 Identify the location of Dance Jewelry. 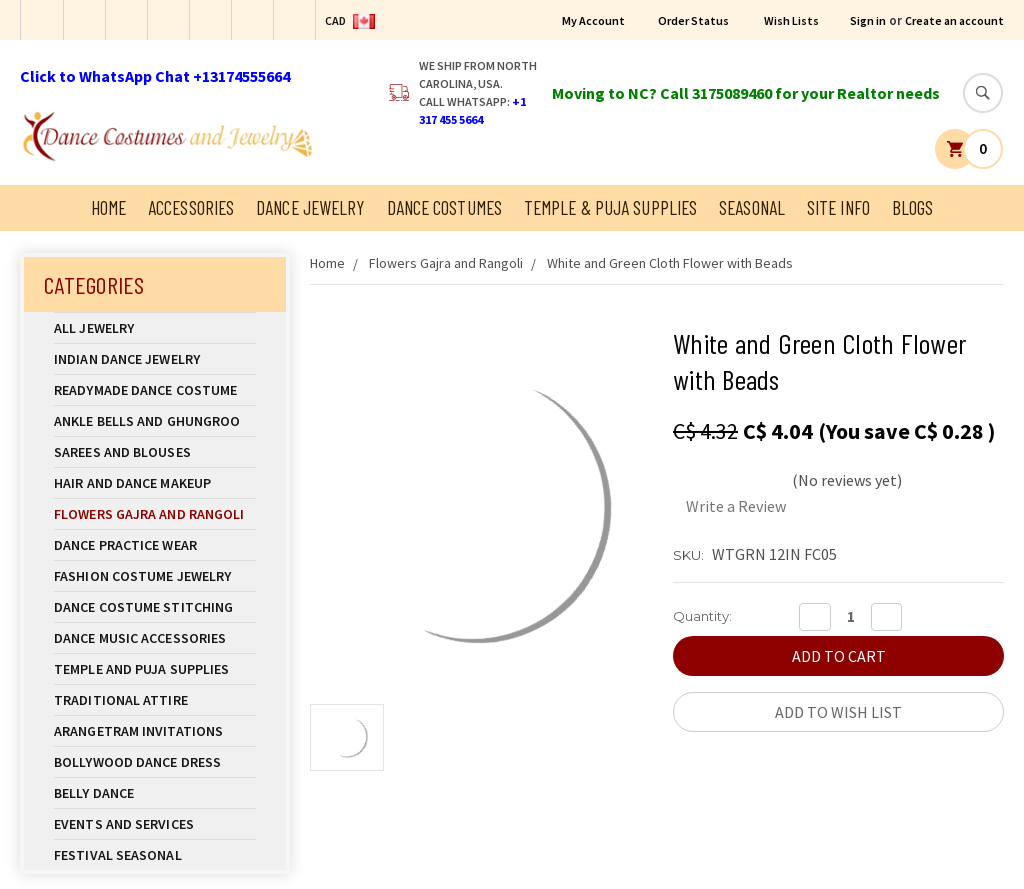
(310, 207).